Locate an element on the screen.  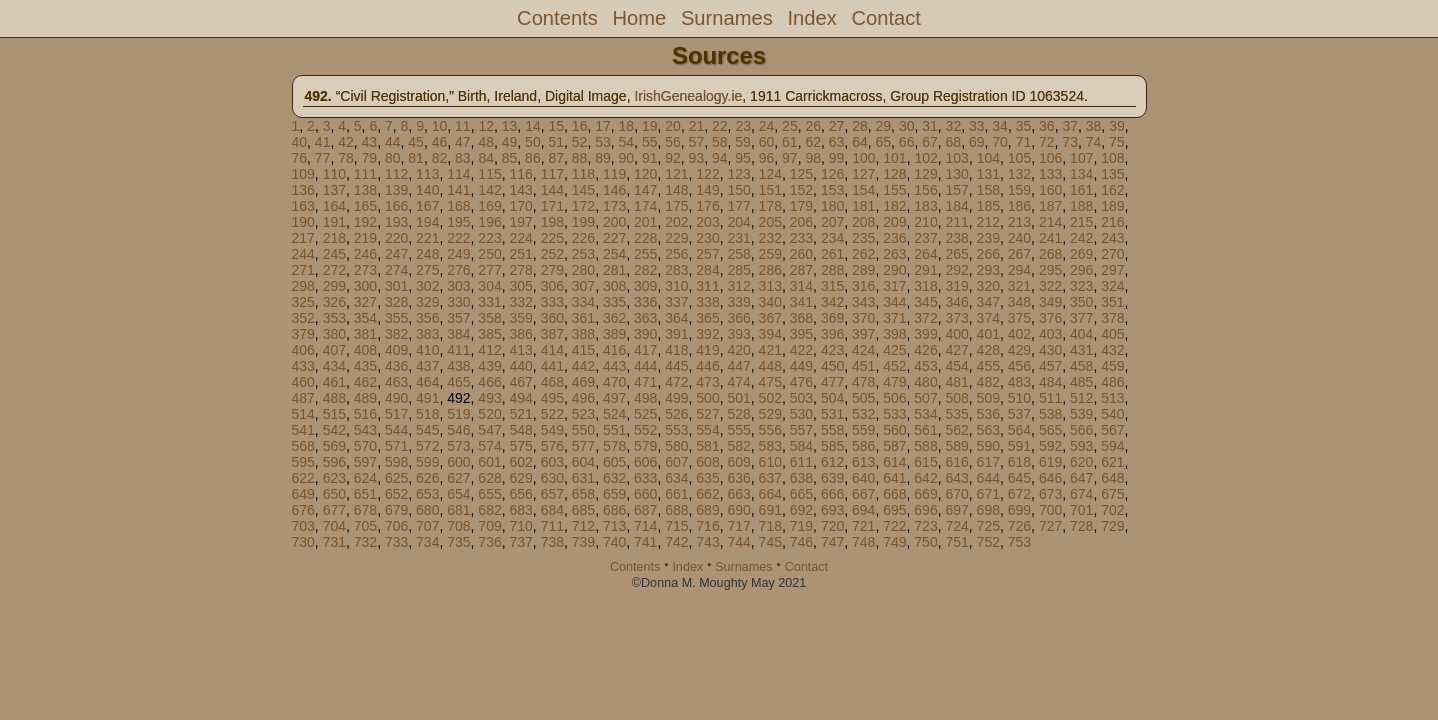
476 is located at coordinates (801, 382).